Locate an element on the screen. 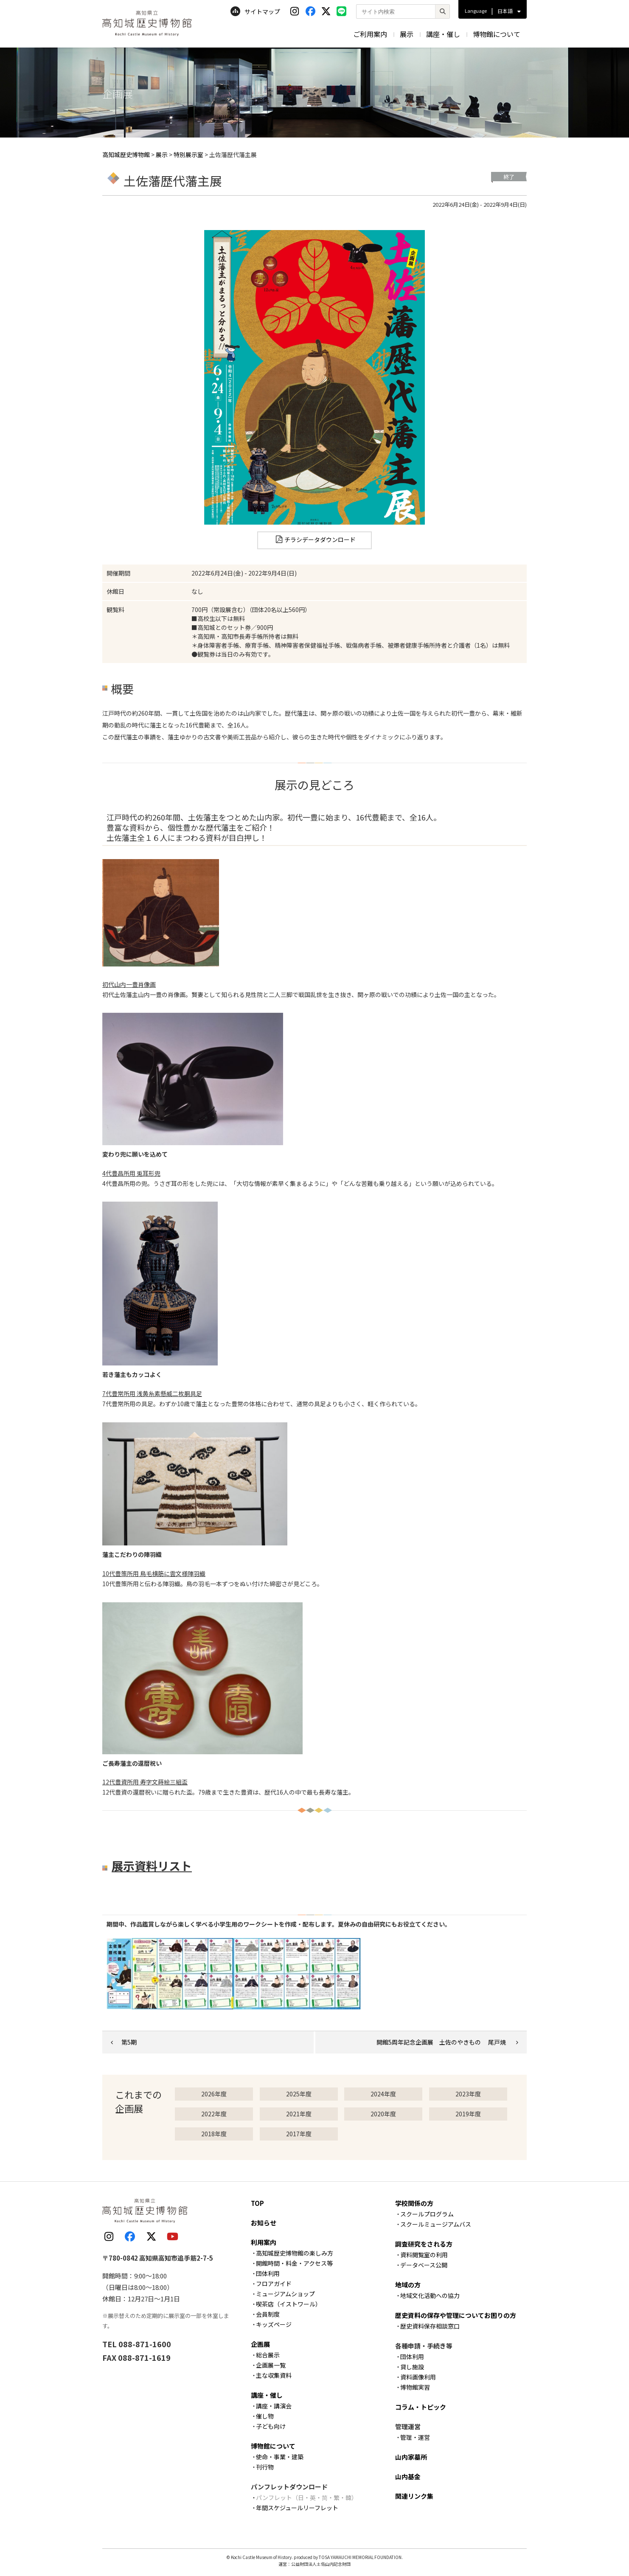 The height and width of the screenshot is (2576, 629). 2026年度 is located at coordinates (214, 2094).